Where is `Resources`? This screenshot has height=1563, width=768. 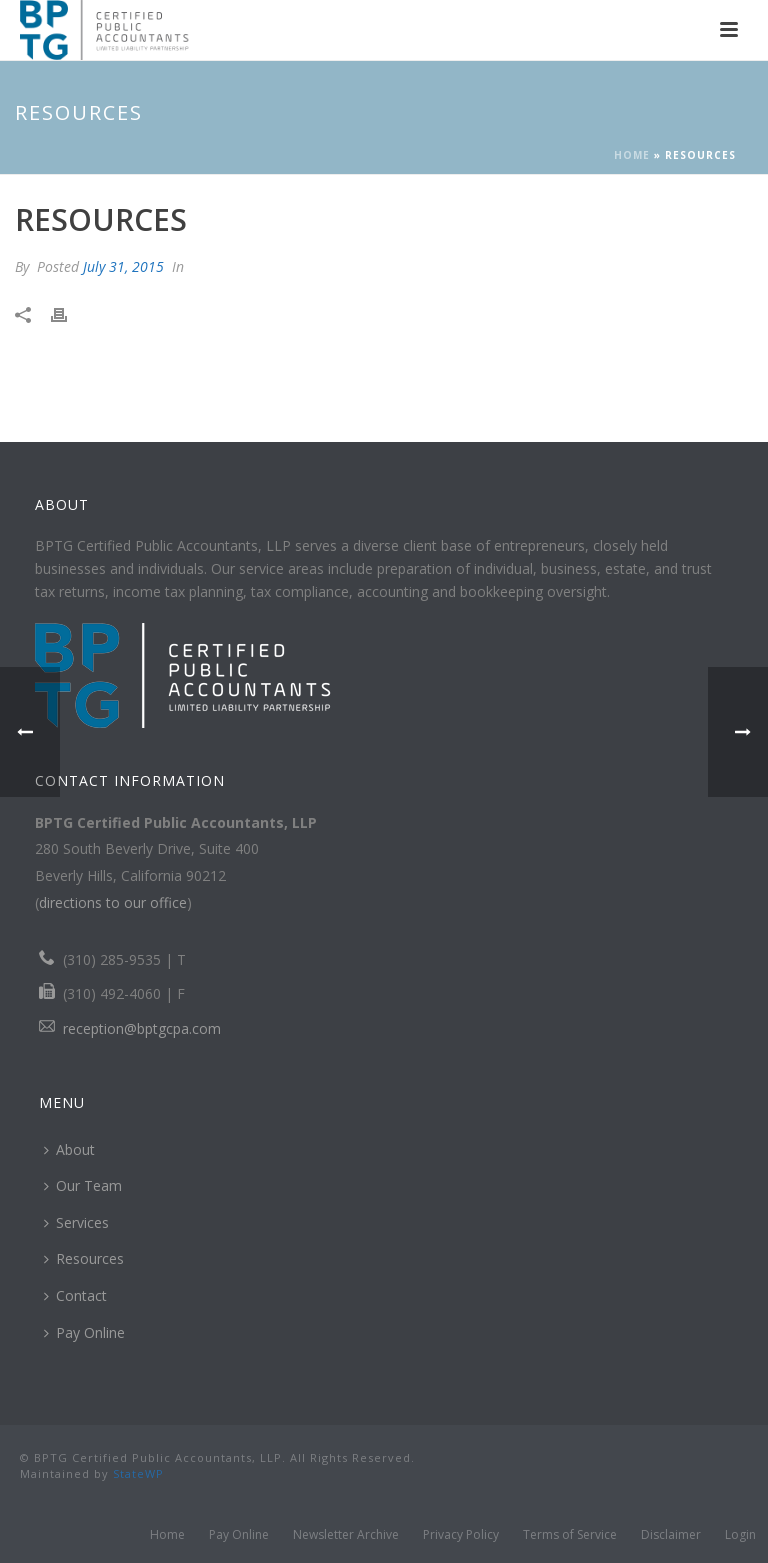
Resources is located at coordinates (84, 1258).